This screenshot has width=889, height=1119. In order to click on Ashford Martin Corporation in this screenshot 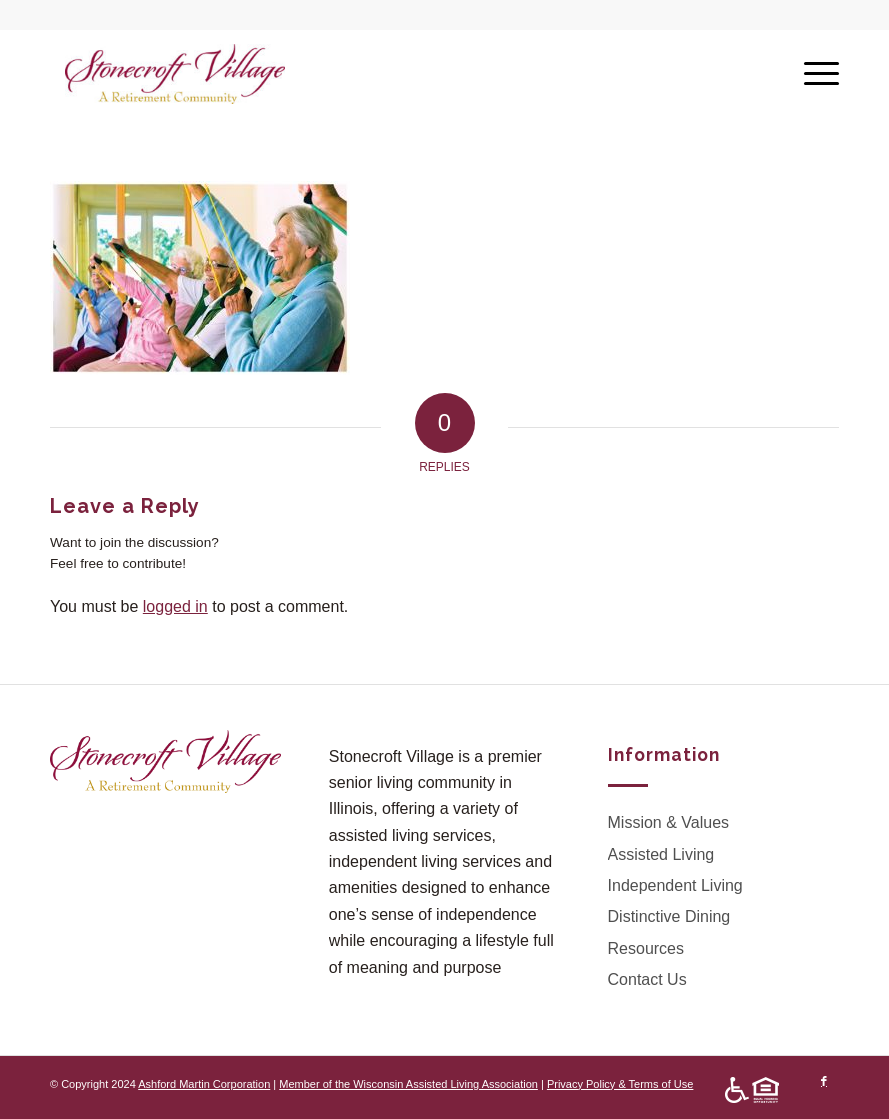, I will do `click(204, 1084)`.